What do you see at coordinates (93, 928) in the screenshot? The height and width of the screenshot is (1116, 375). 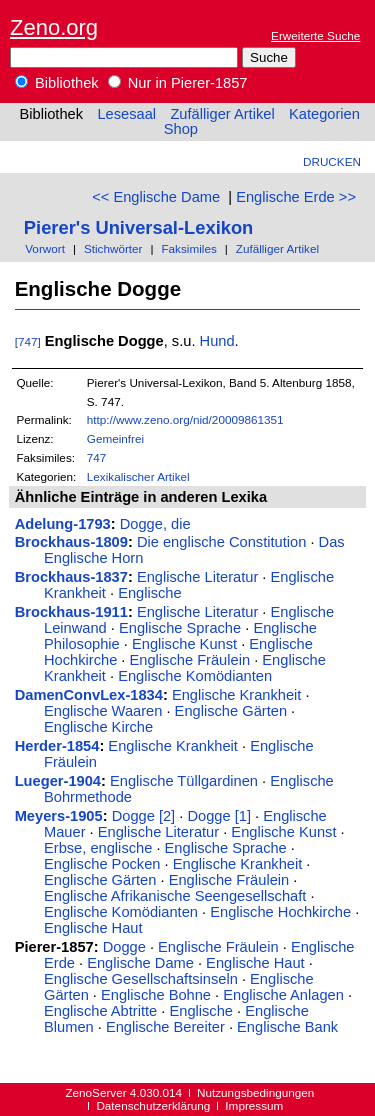 I see `Englische Haut` at bounding box center [93, 928].